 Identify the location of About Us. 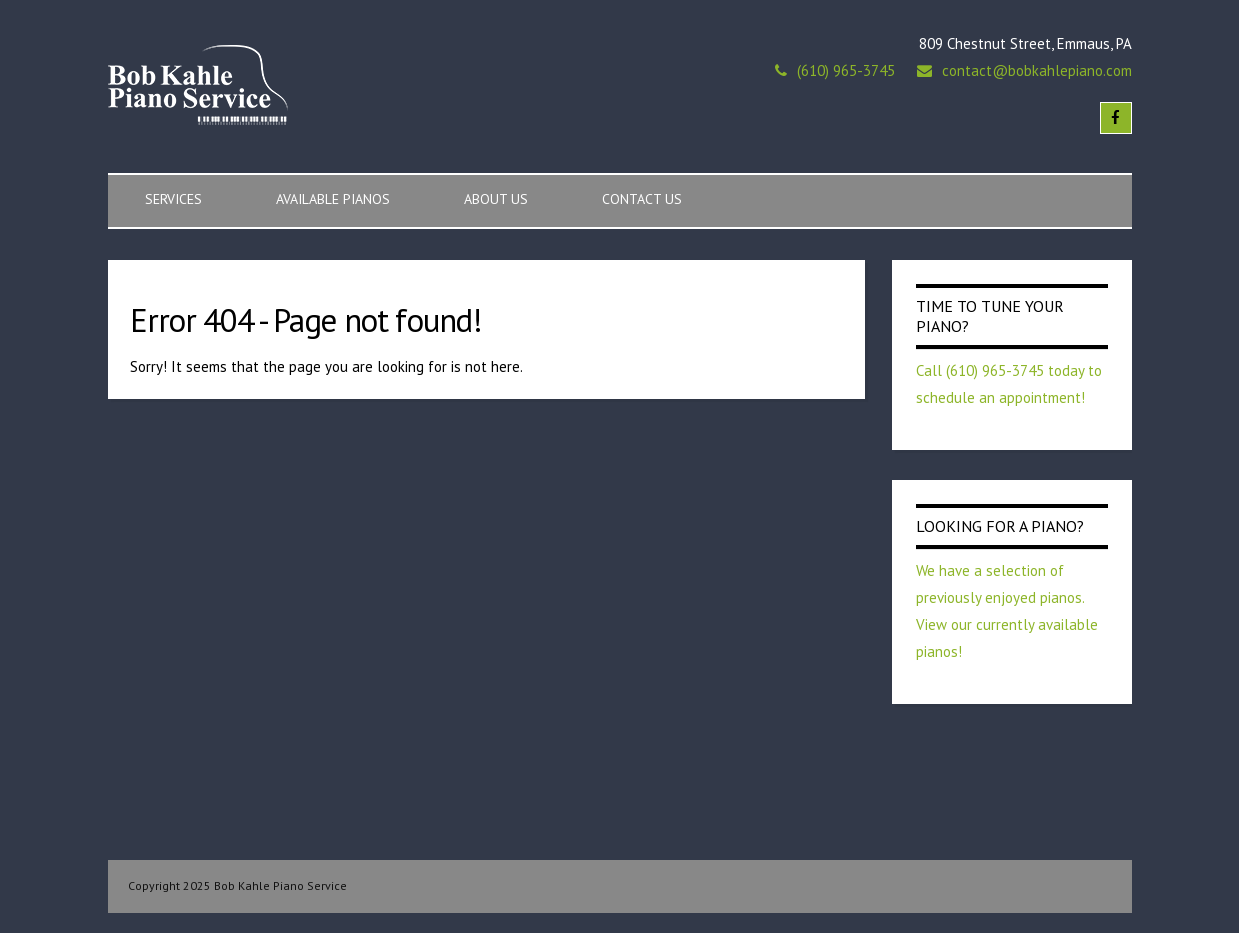
(496, 199).